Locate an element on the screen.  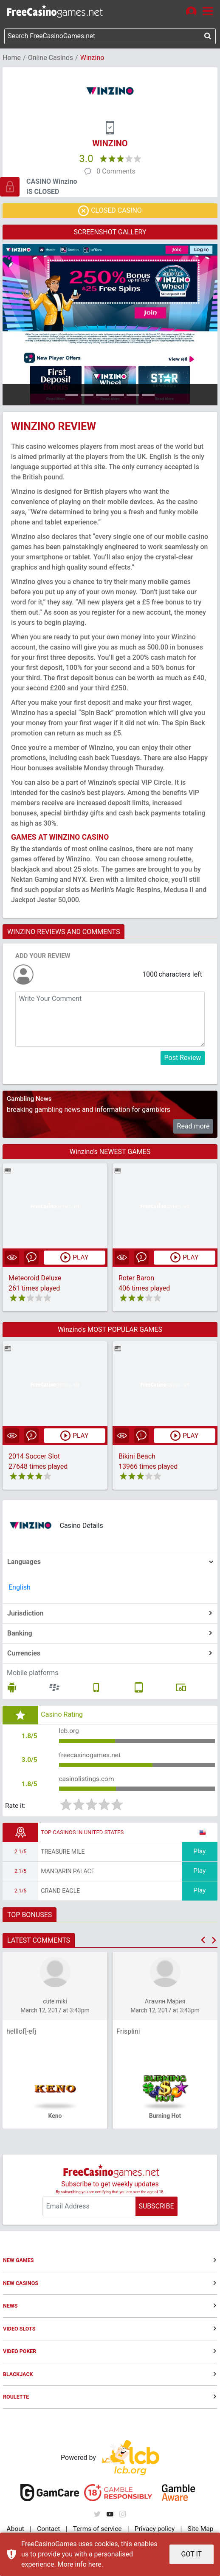
[button] is located at coordinates (203, 1943).